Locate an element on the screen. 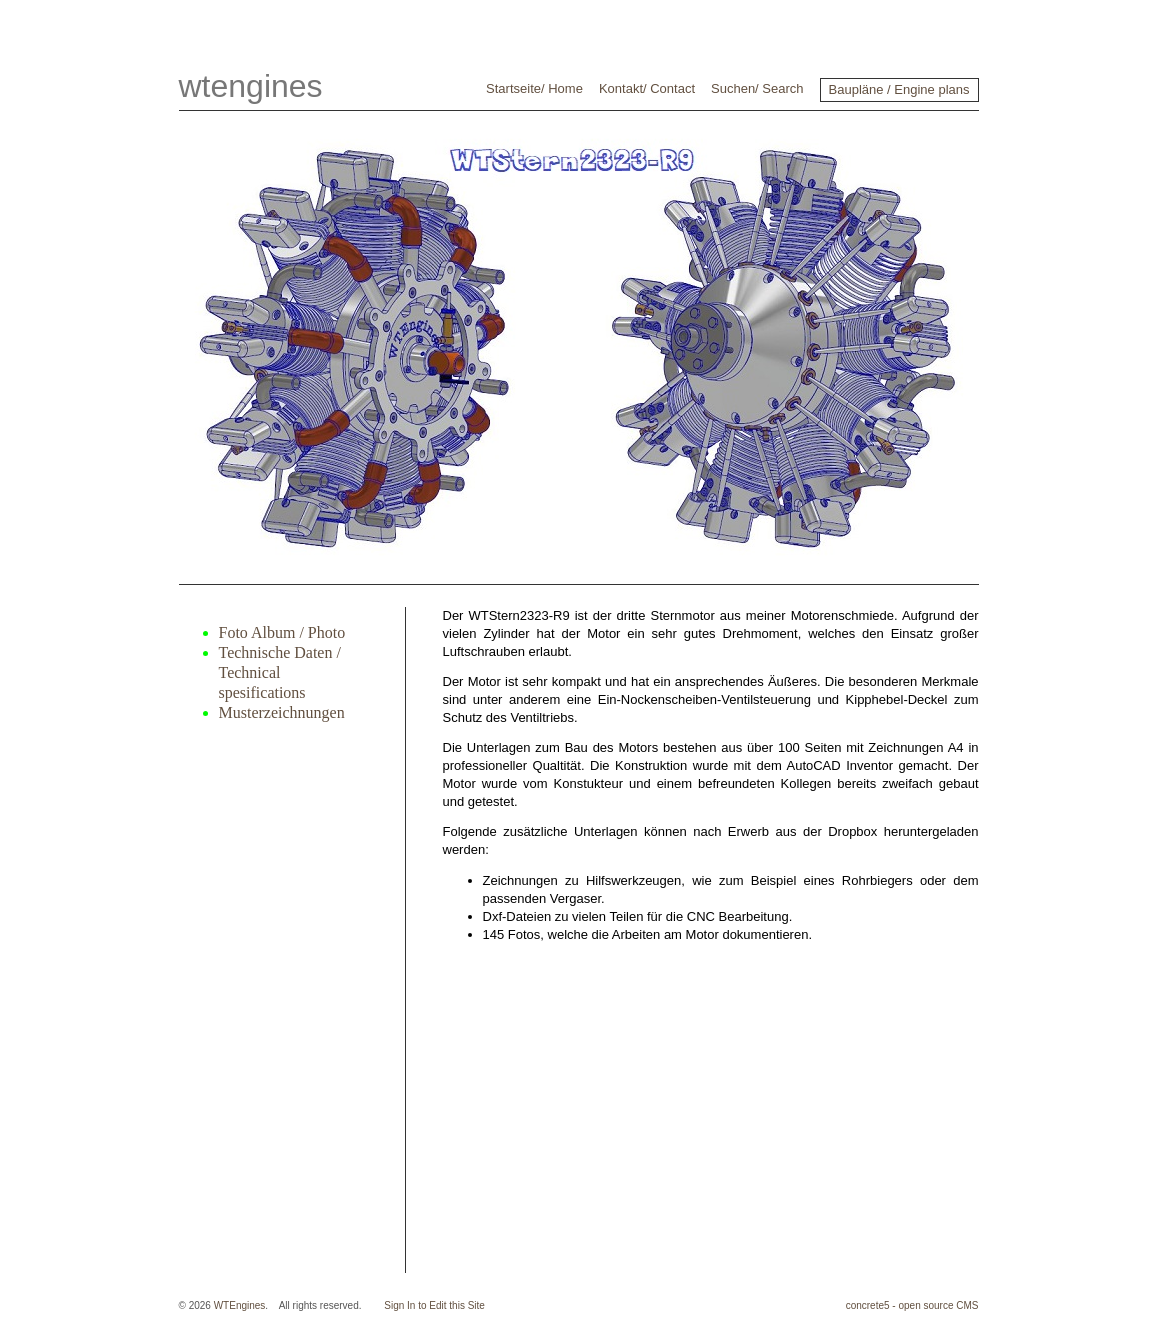 The width and height of the screenshot is (1157, 1331). Baupläne / Engine plans is located at coordinates (899, 89).